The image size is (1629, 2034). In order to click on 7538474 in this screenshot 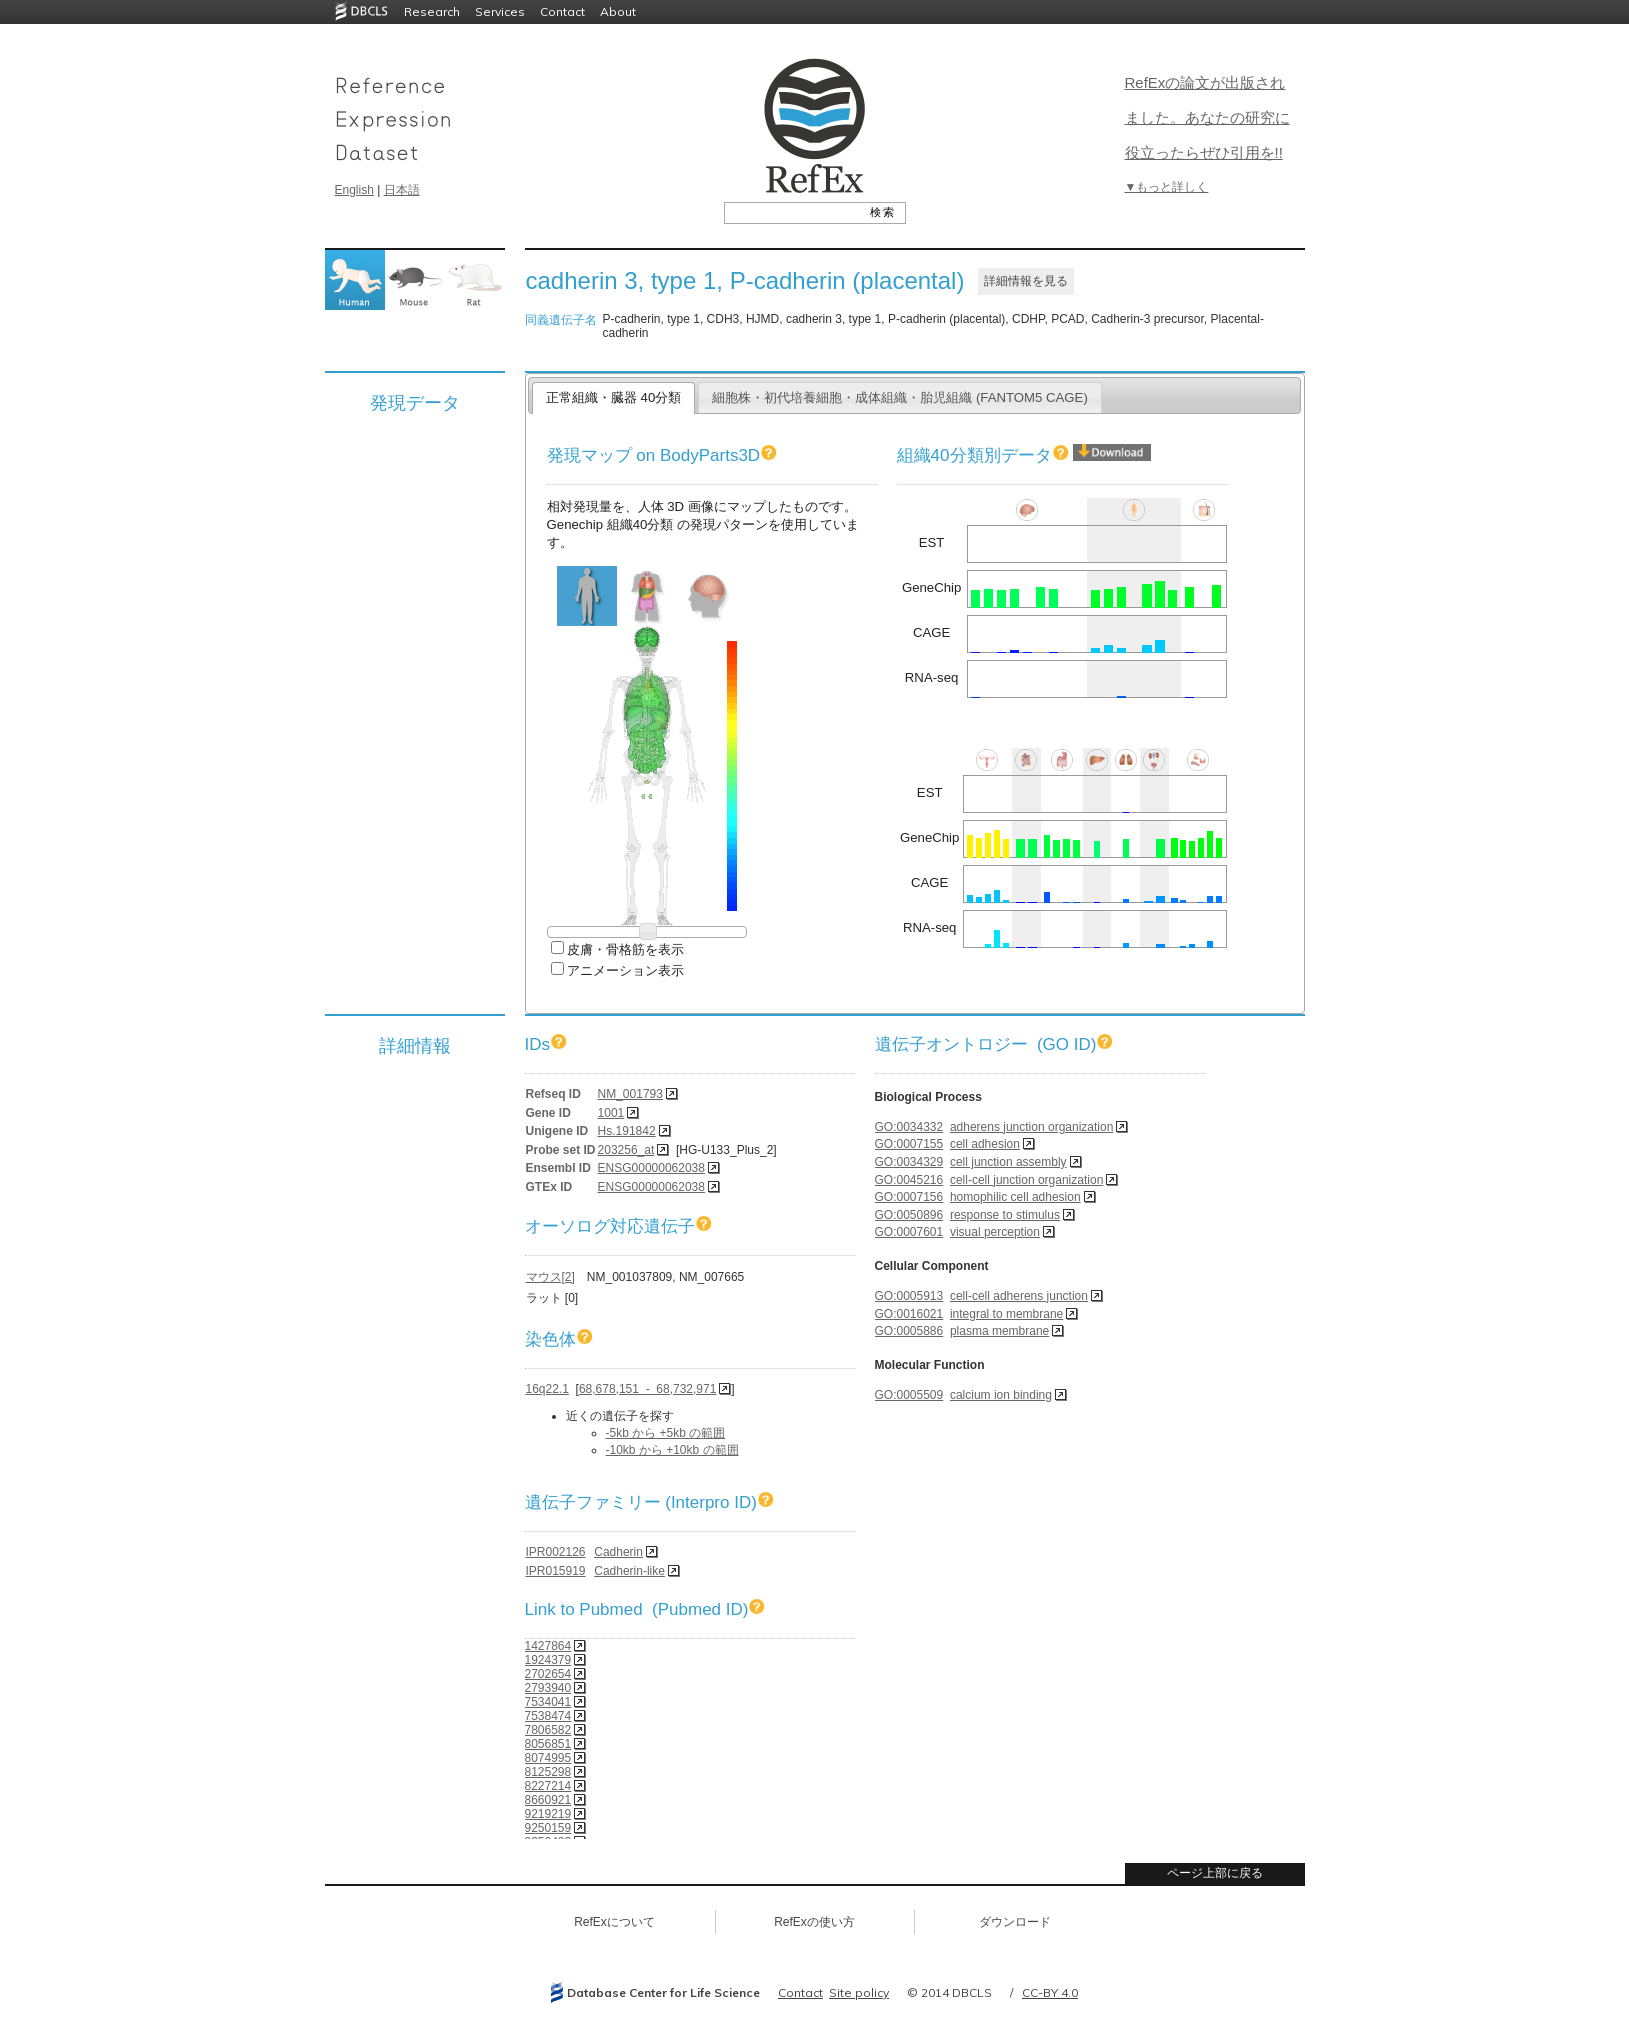, I will do `click(548, 1716)`.